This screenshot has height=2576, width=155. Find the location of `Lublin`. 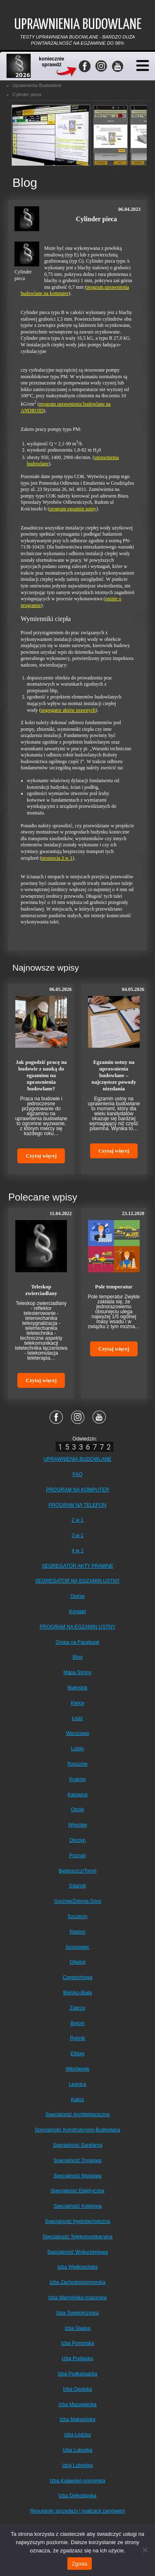

Lublin is located at coordinates (77, 1749).